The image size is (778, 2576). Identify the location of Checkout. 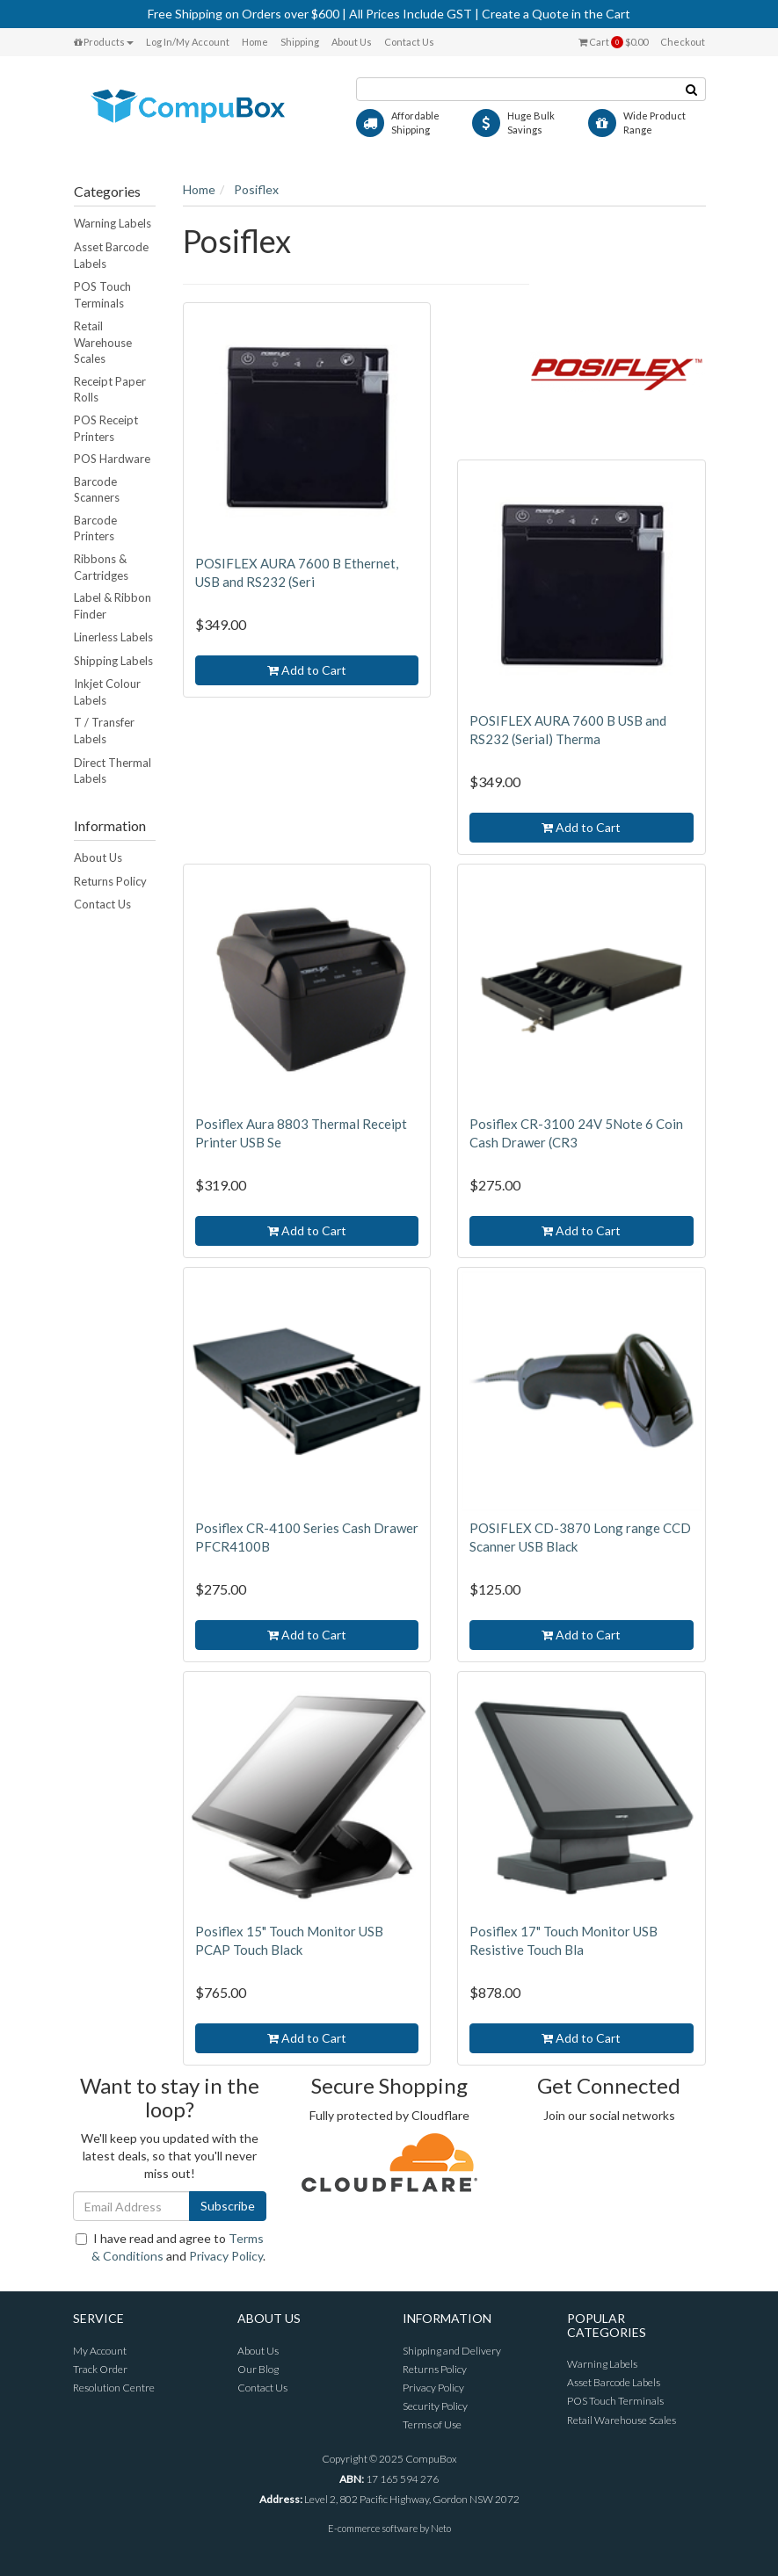
(682, 41).